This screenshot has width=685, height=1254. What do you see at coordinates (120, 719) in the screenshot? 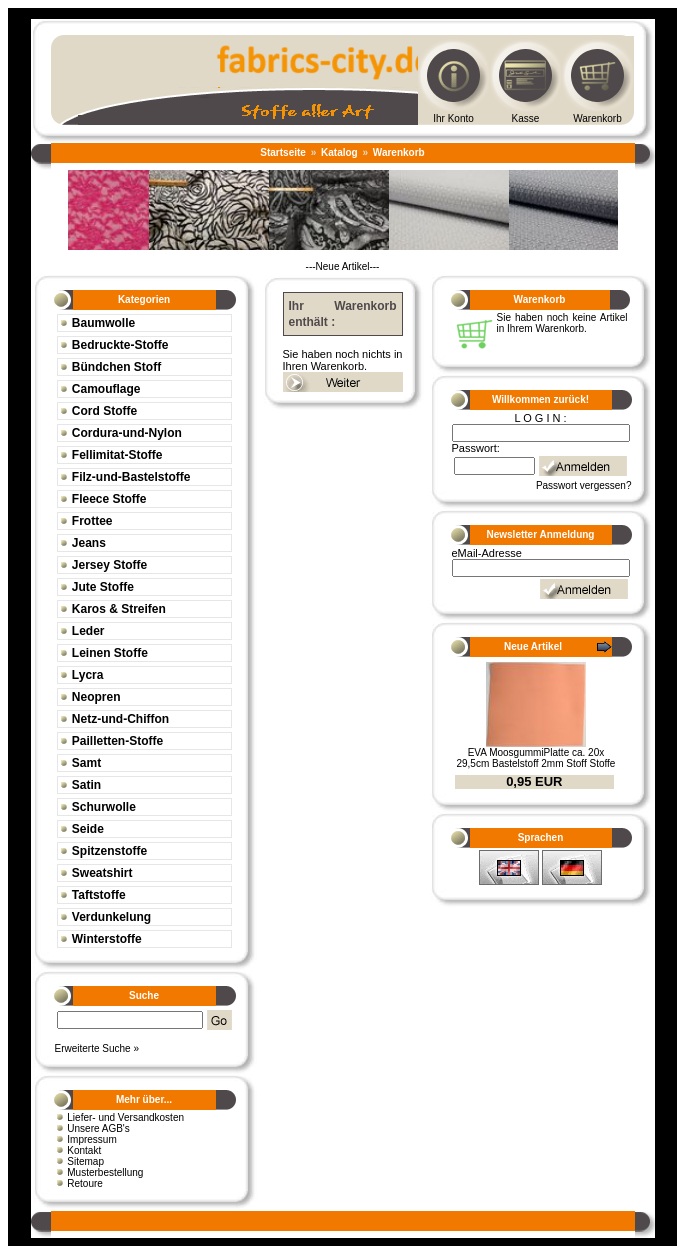
I see `Netz-und-Chiffon` at bounding box center [120, 719].